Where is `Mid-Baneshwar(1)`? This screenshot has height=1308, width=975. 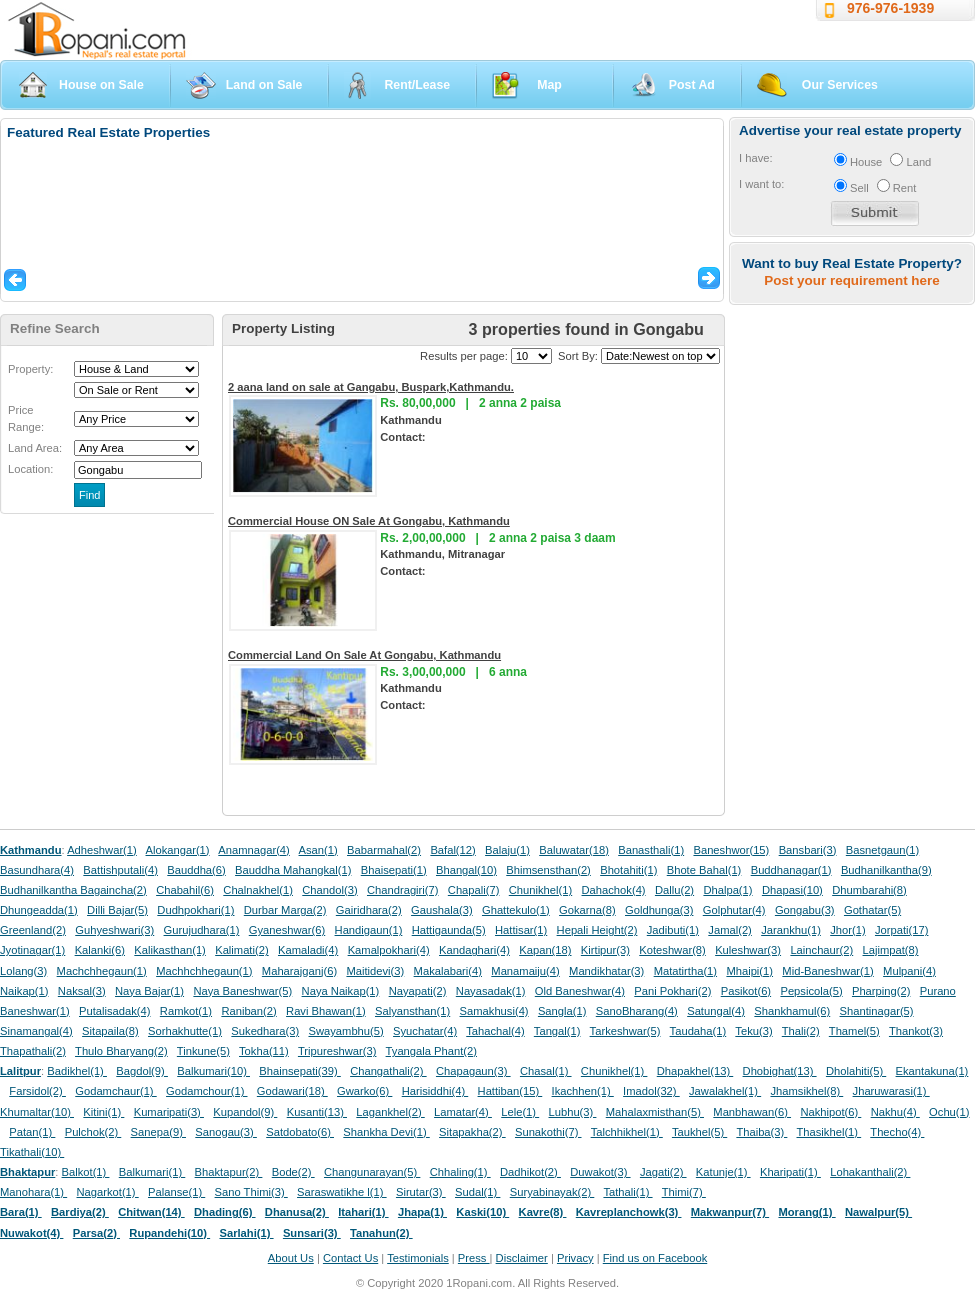
Mid-Baneshwar(1) is located at coordinates (827, 971).